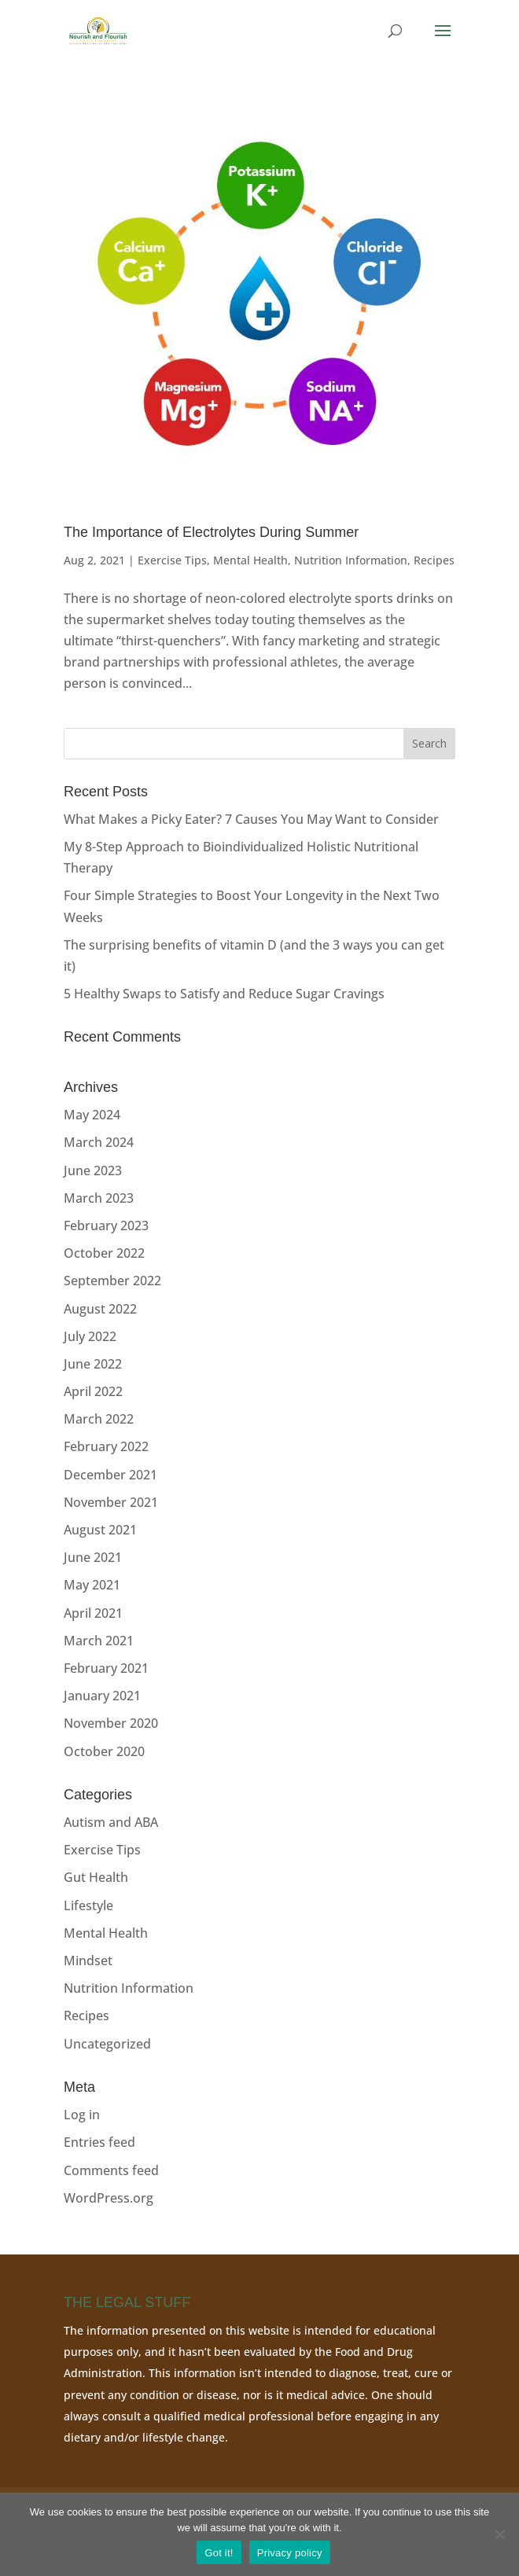 The height and width of the screenshot is (2576, 519). What do you see at coordinates (90, 1336) in the screenshot?
I see `July 2022` at bounding box center [90, 1336].